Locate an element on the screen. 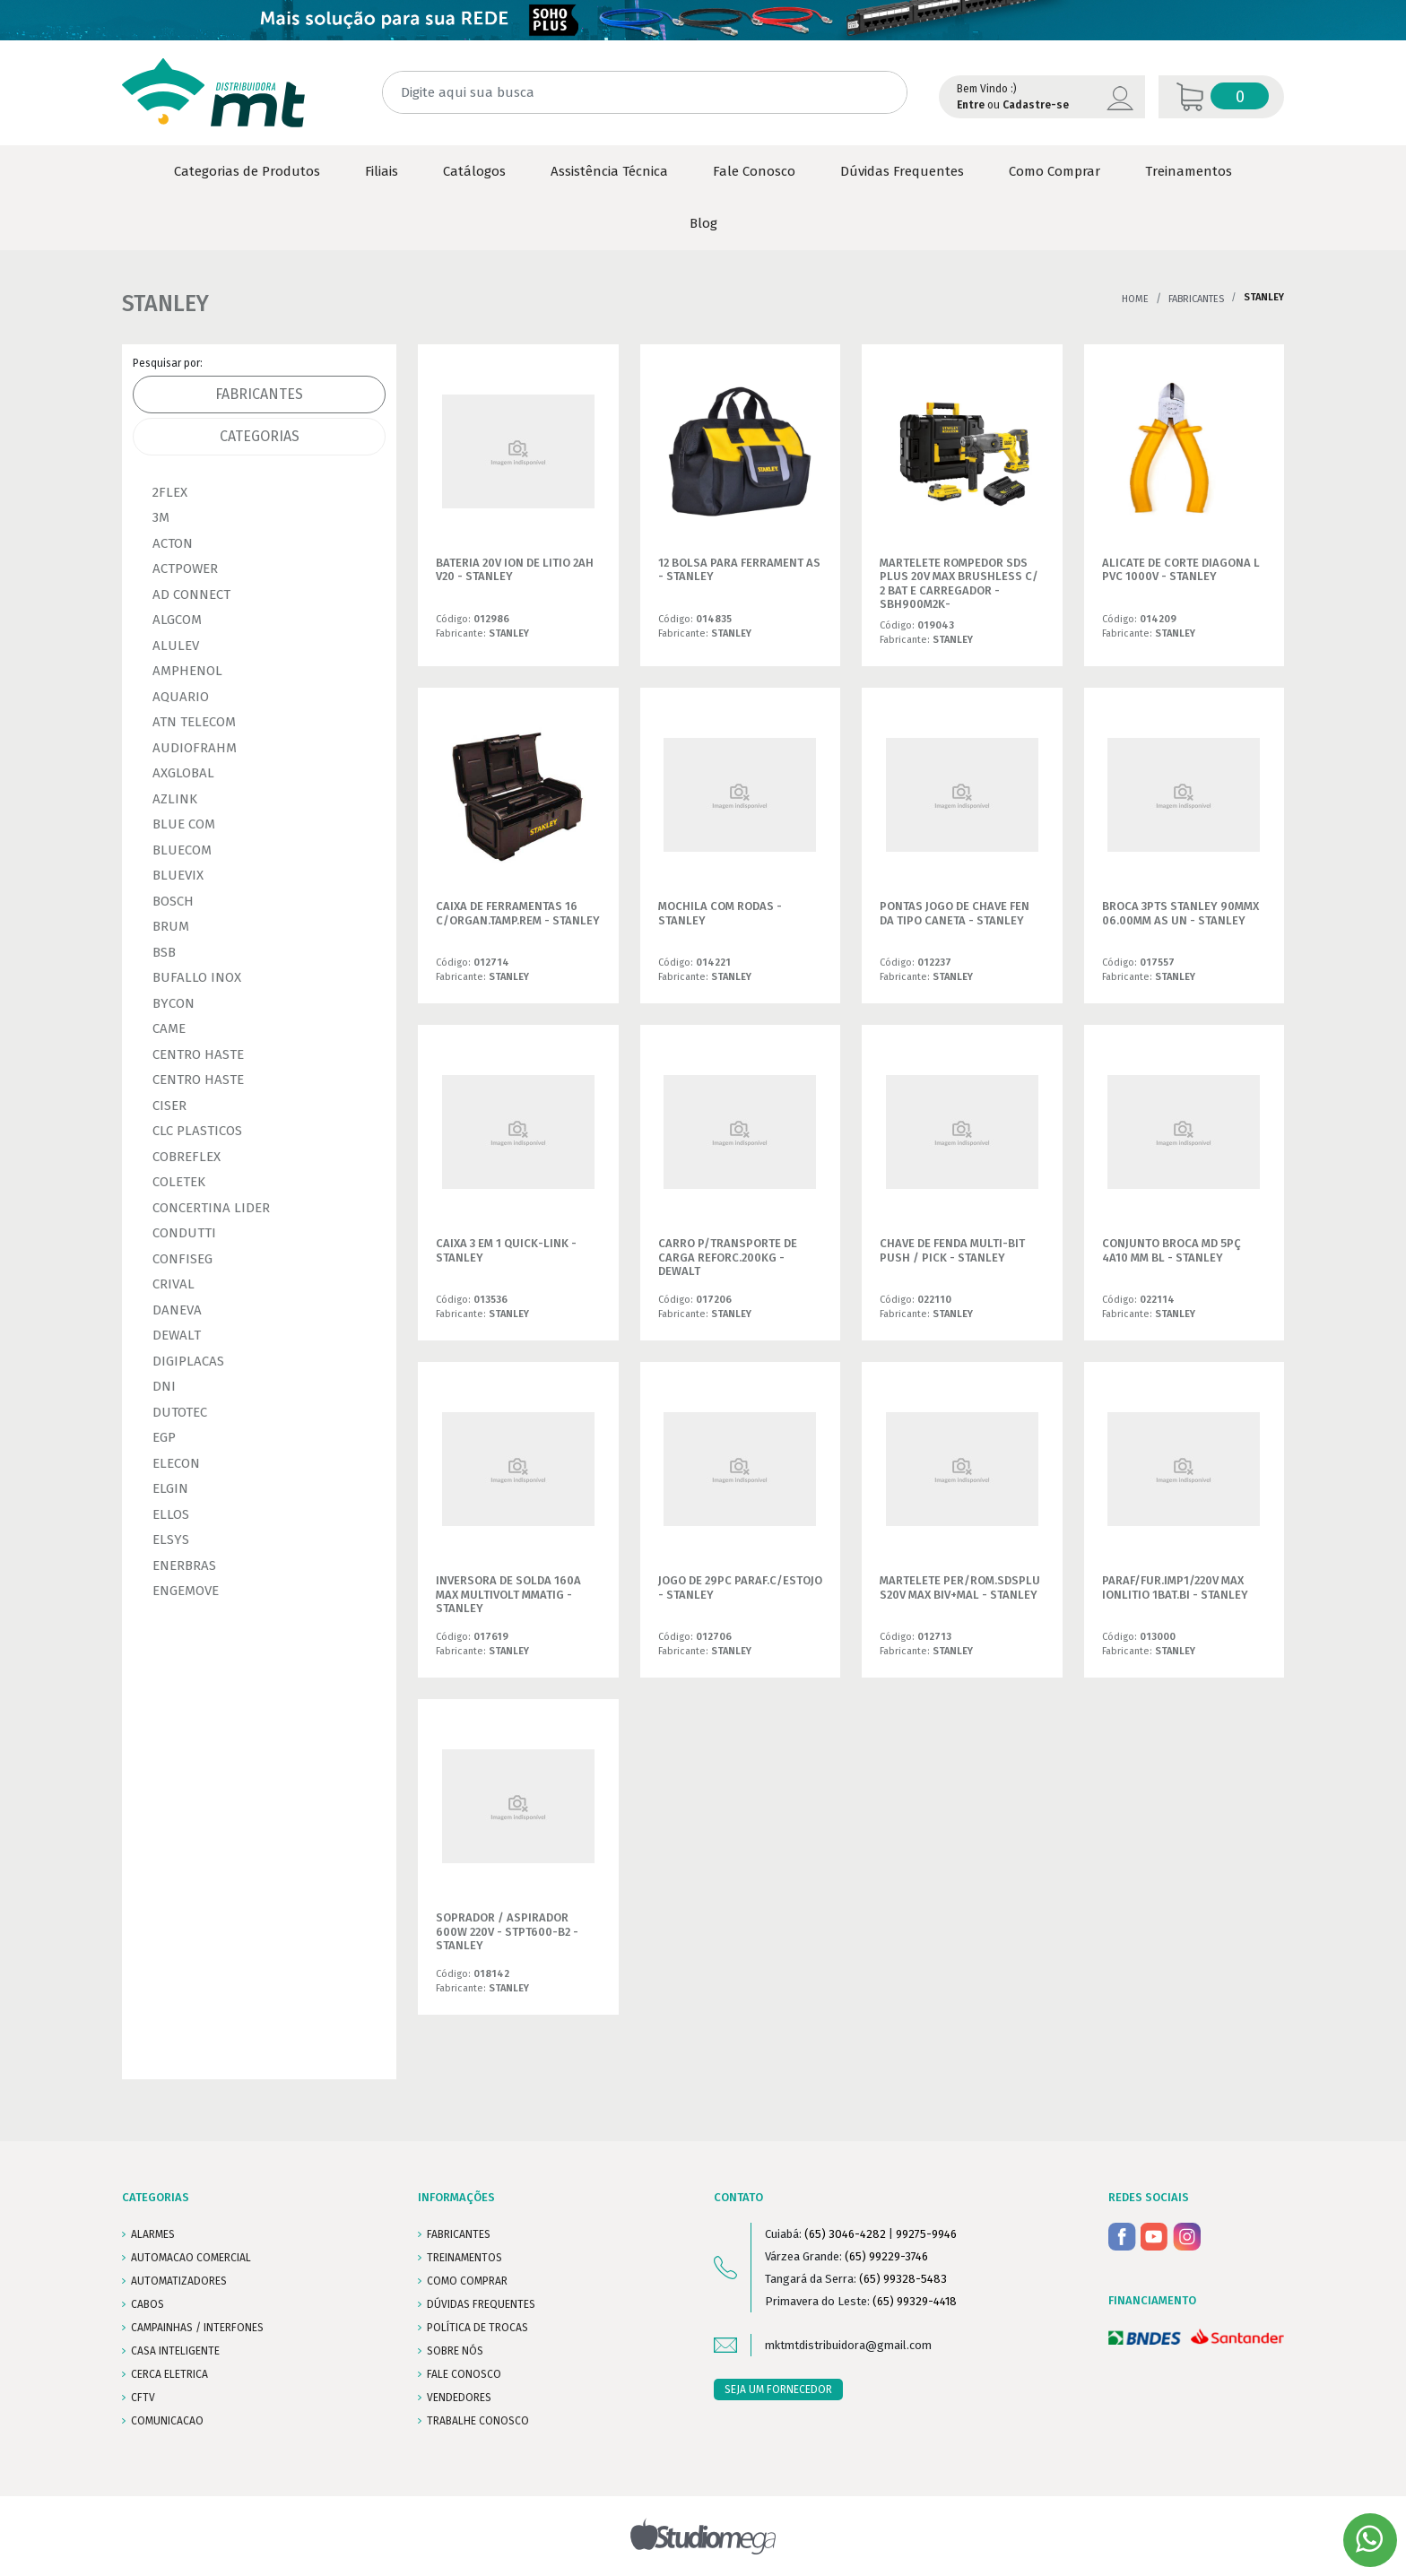 Image resolution: width=1406 pixels, height=2576 pixels. EGP is located at coordinates (164, 1437).